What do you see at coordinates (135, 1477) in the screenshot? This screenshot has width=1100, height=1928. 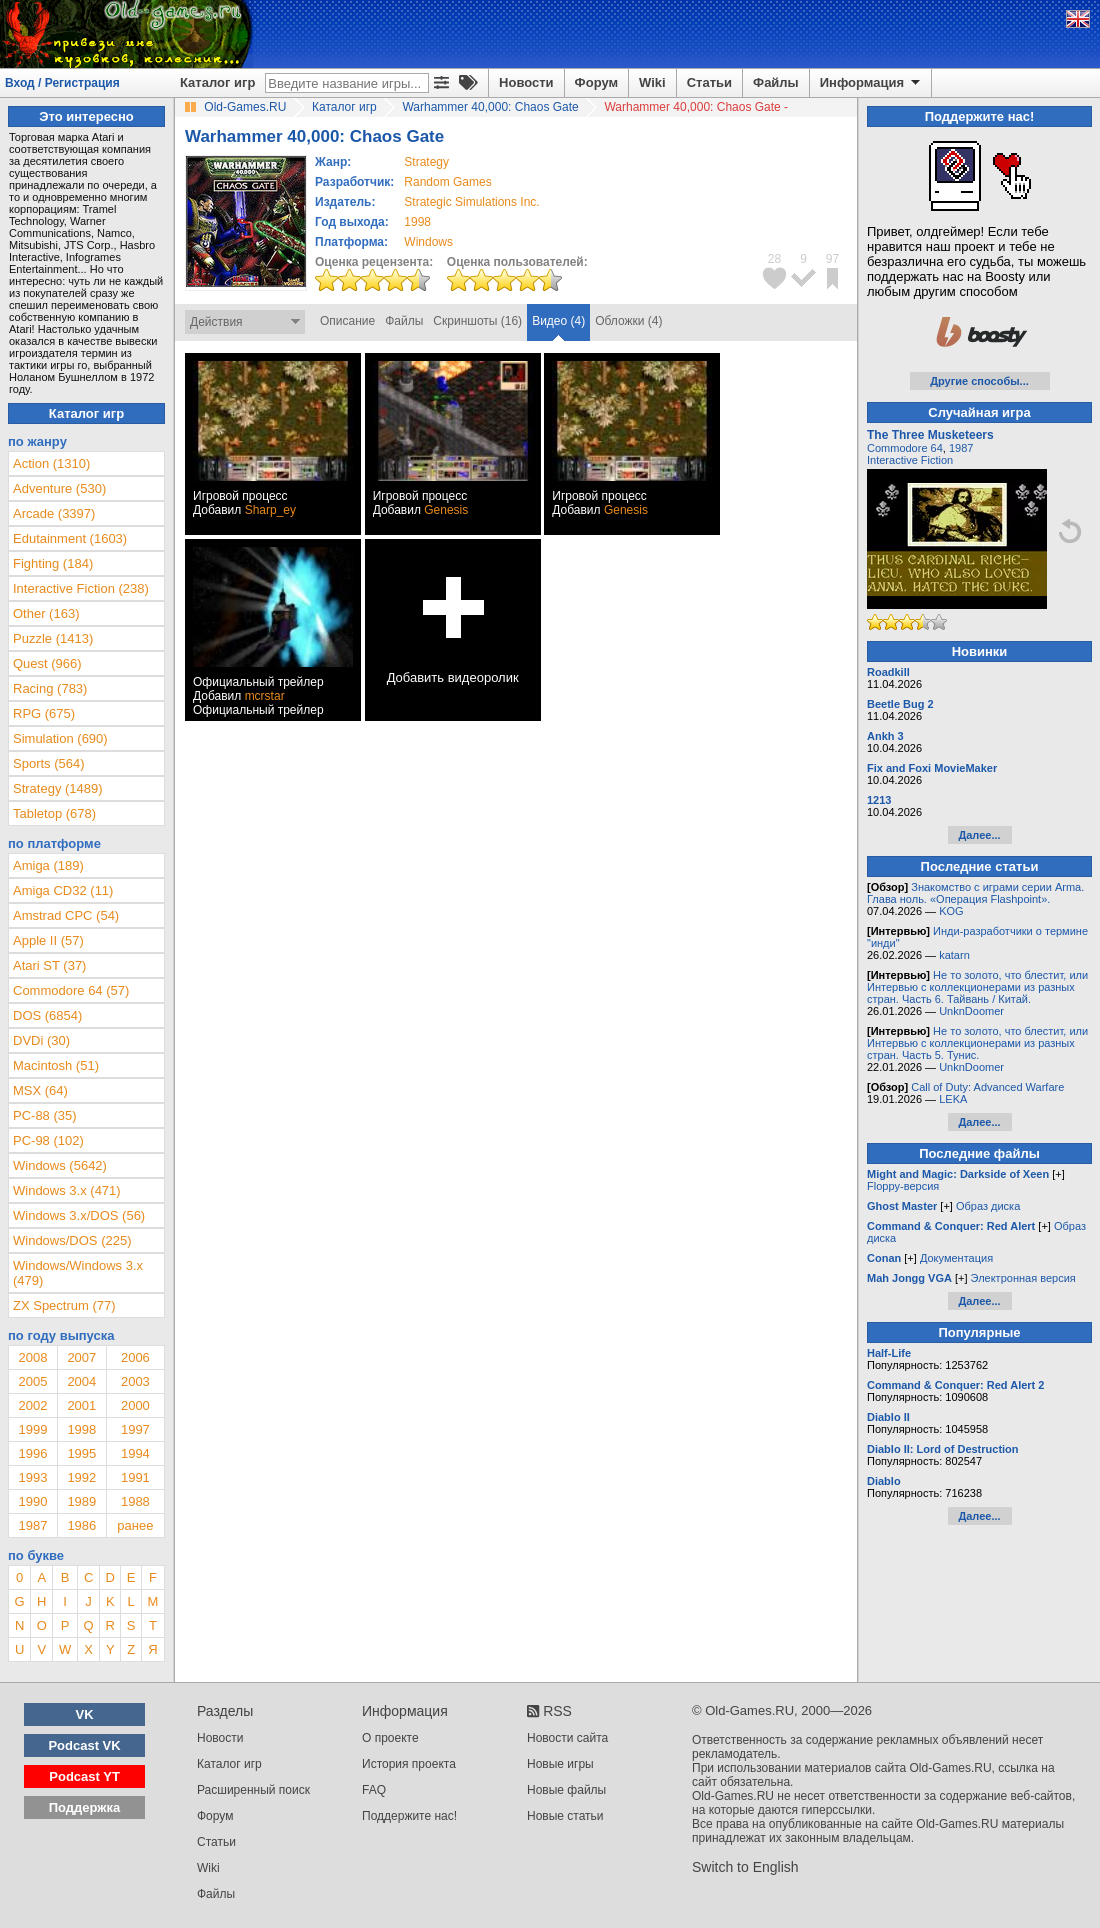 I see `1991` at bounding box center [135, 1477].